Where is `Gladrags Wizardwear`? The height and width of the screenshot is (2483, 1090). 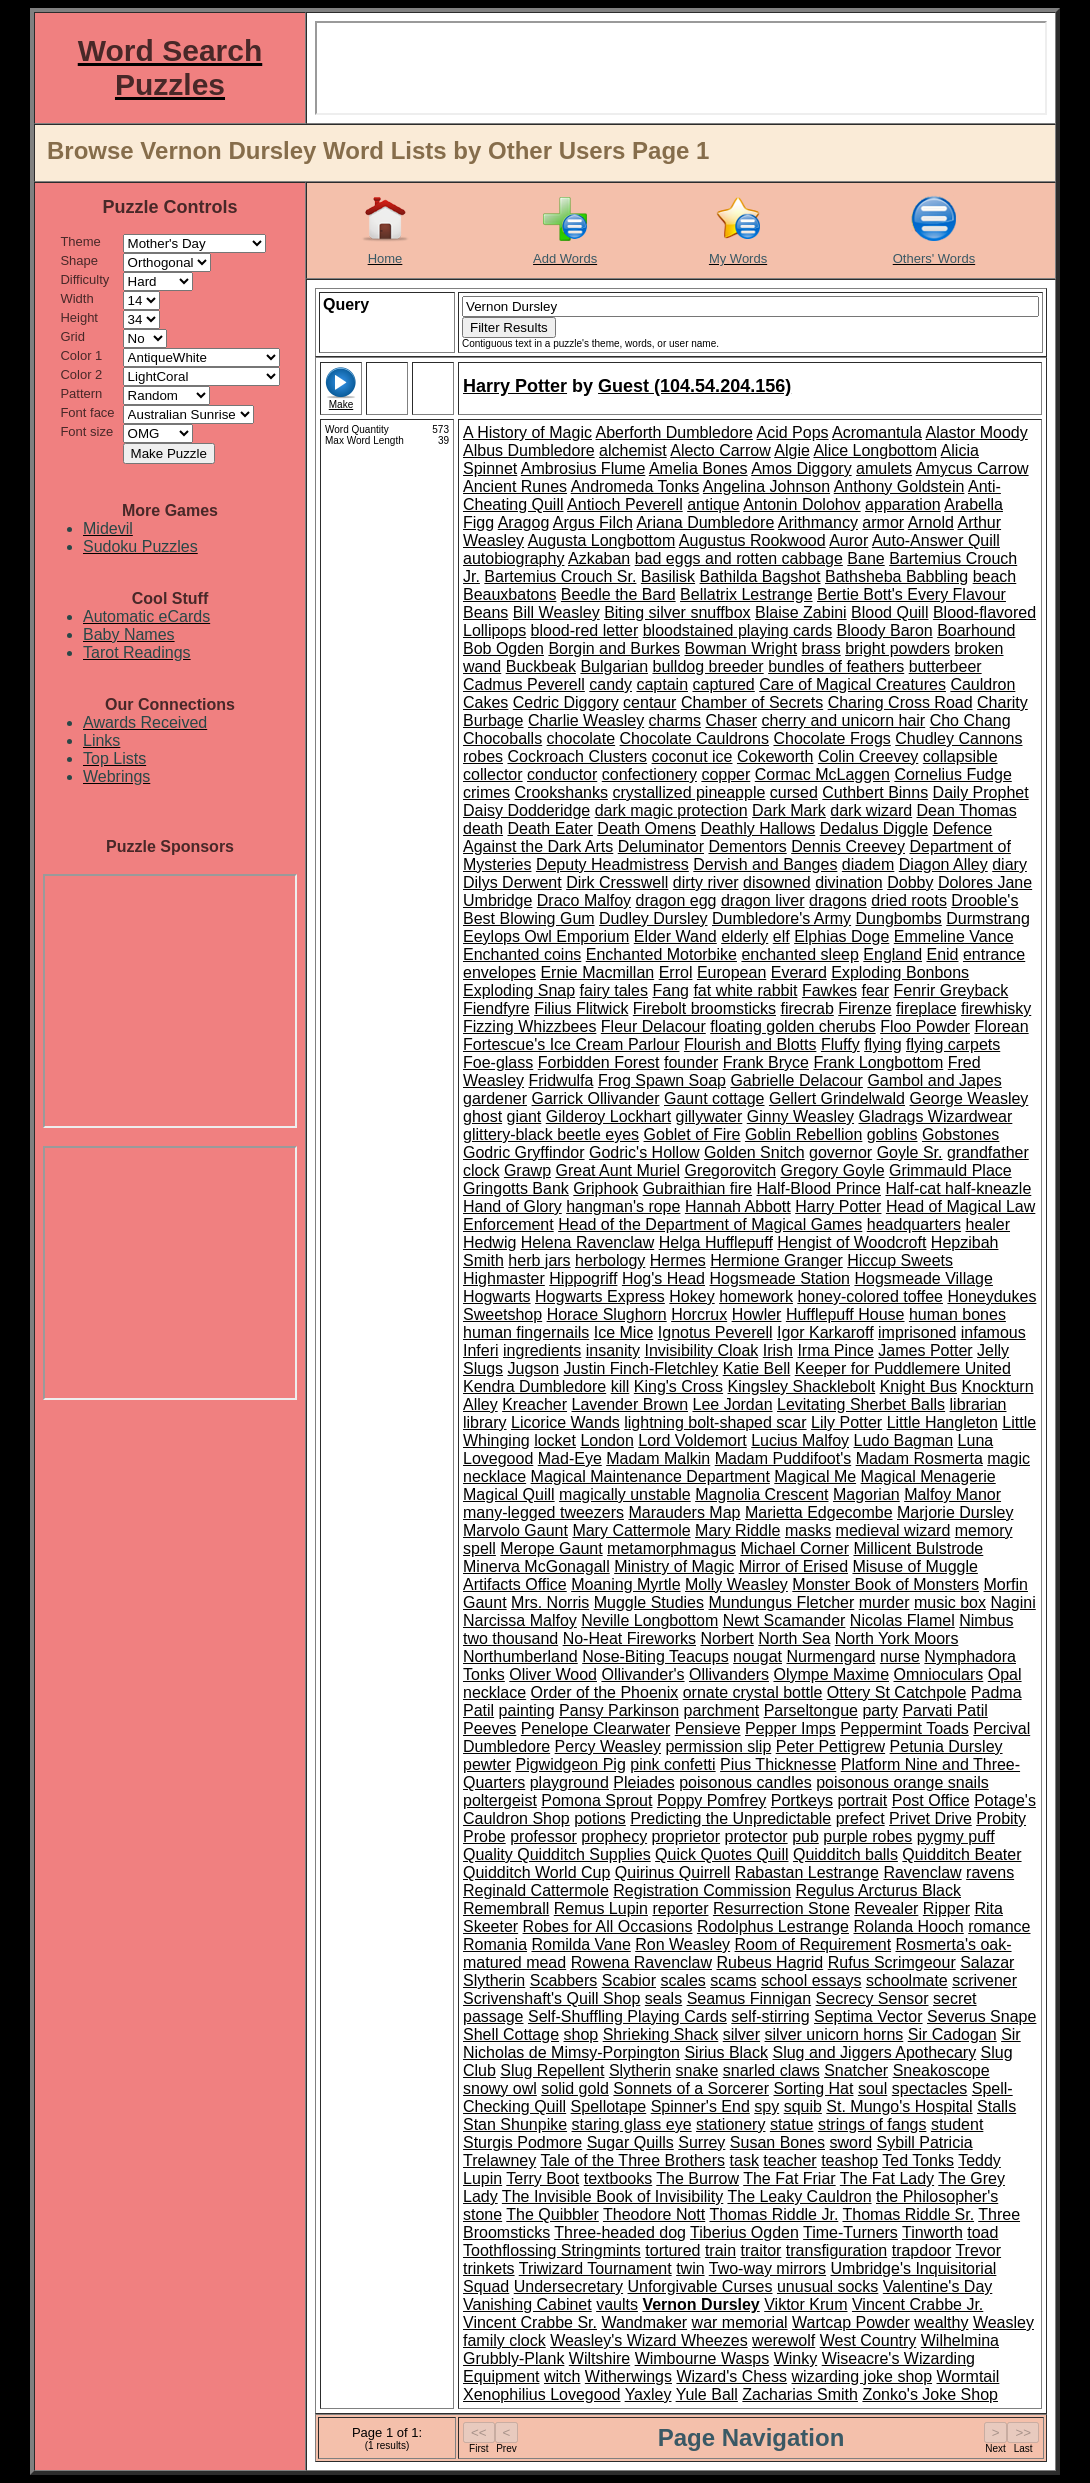 Gladrags Wizardwear is located at coordinates (936, 1116).